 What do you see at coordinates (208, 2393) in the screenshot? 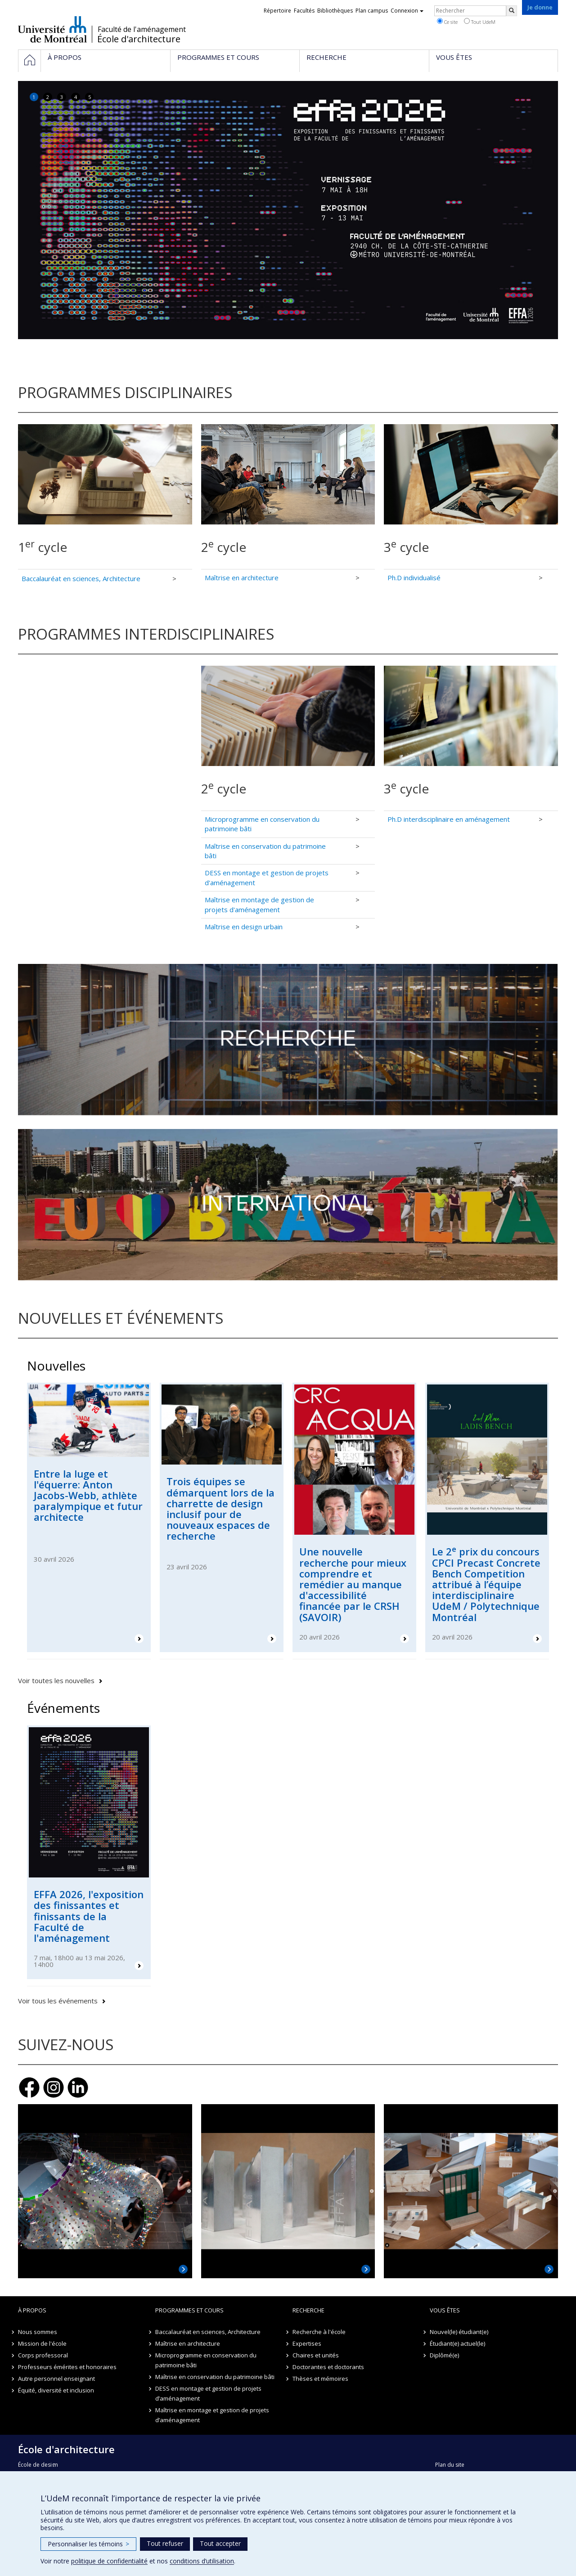
I see `DESS en montage et gestion de projets d’aménagement` at bounding box center [208, 2393].